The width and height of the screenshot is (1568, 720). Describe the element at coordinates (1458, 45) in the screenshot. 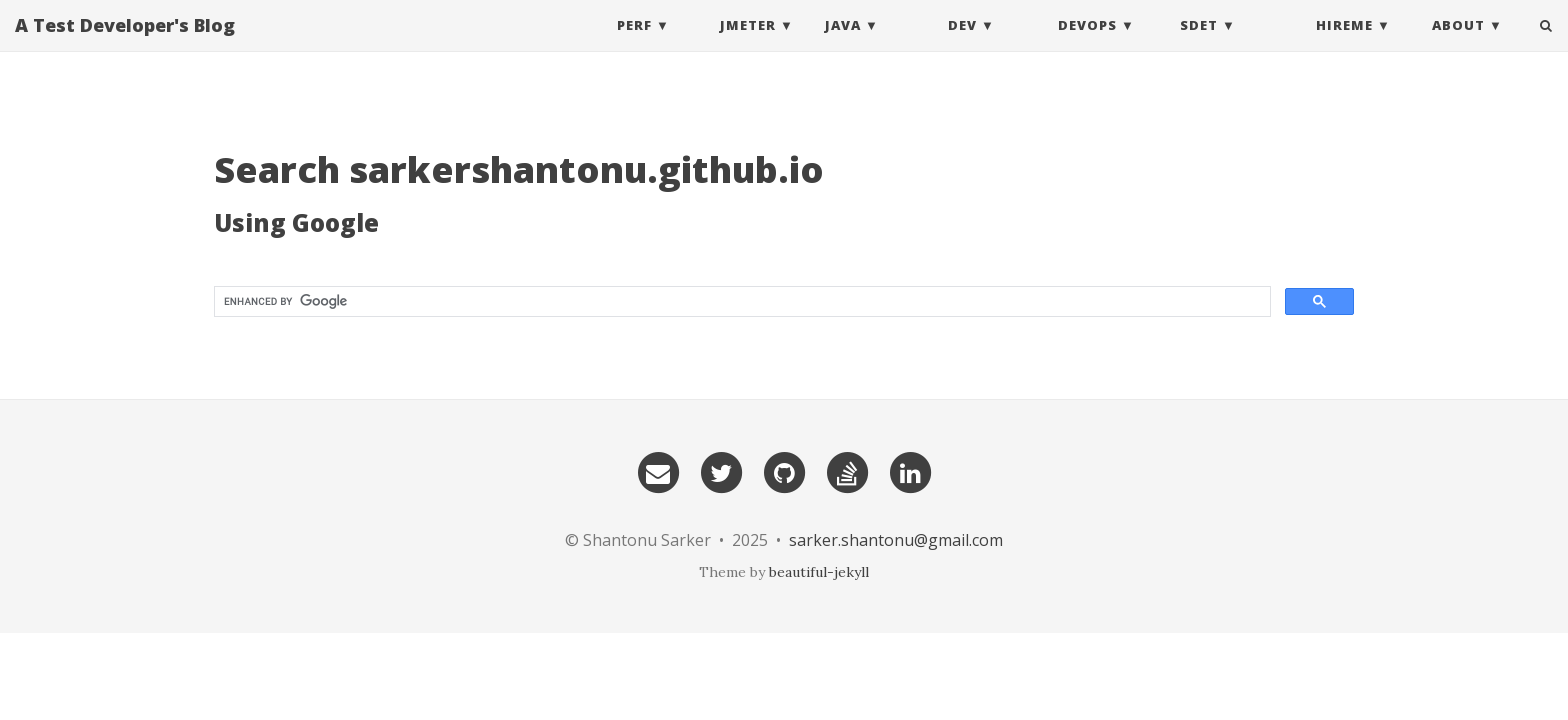

I see `About` at that location.